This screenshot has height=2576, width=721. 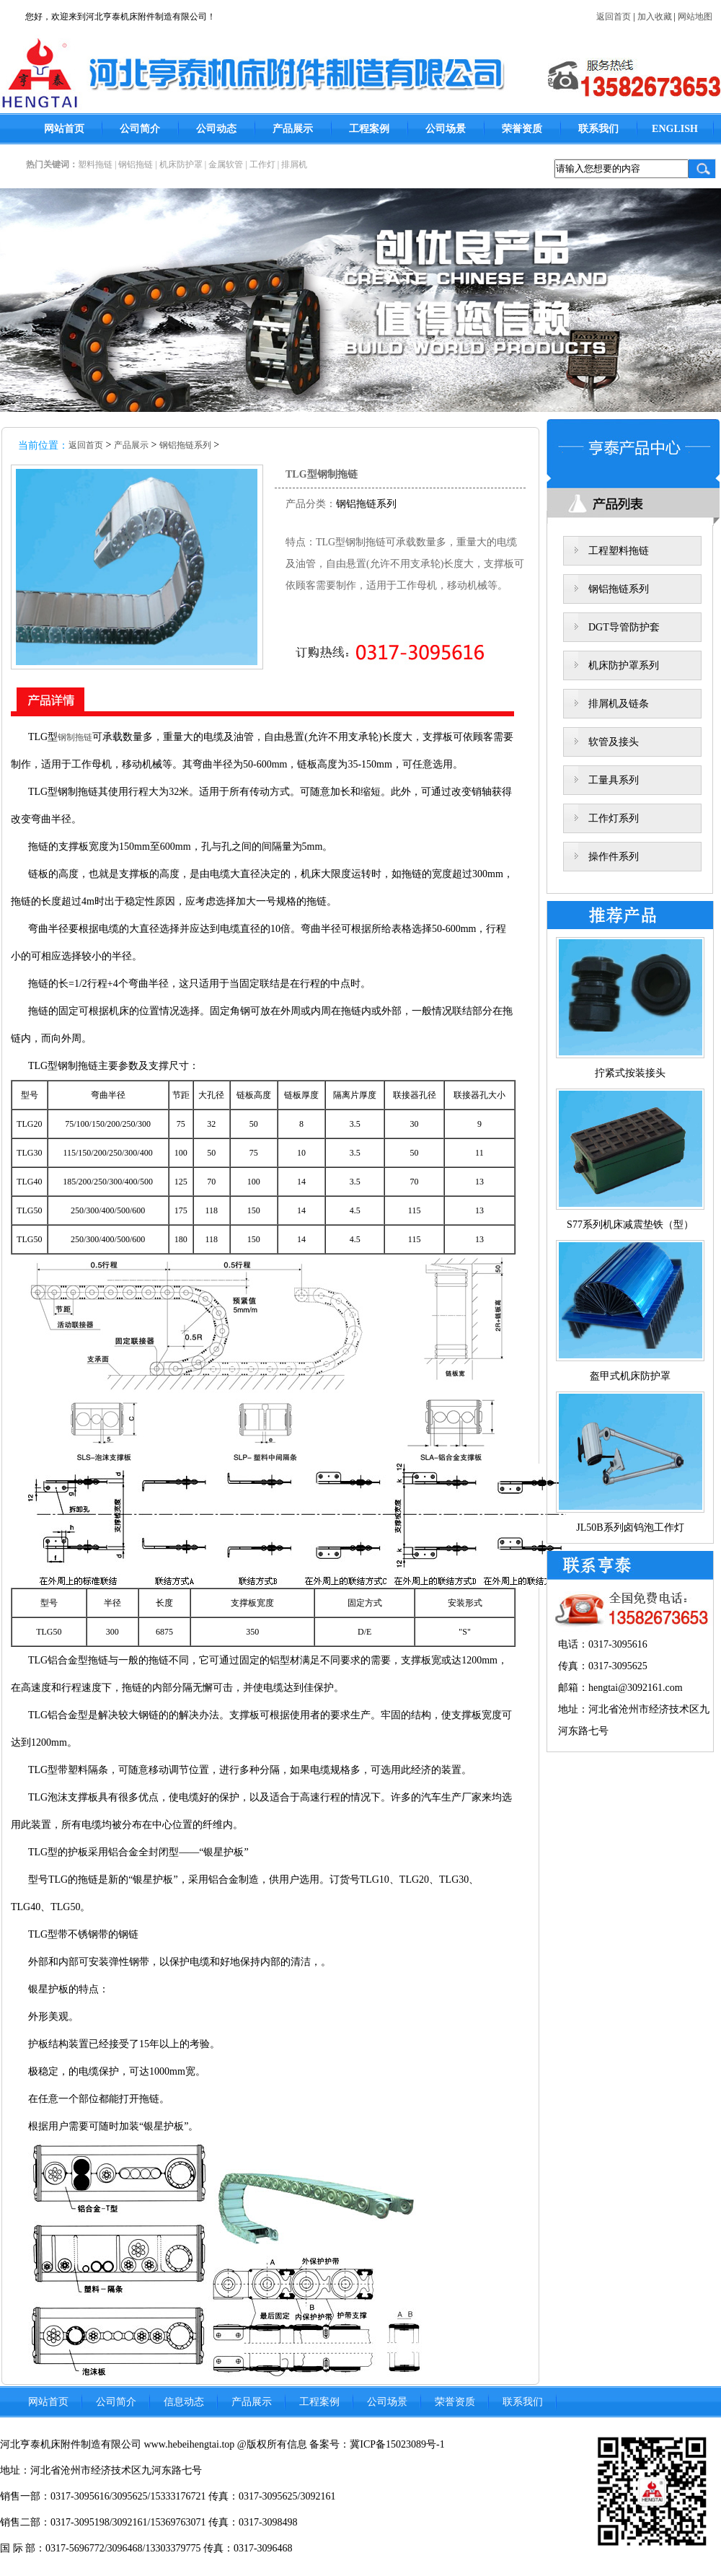 What do you see at coordinates (216, 128) in the screenshot?
I see `公司动态` at bounding box center [216, 128].